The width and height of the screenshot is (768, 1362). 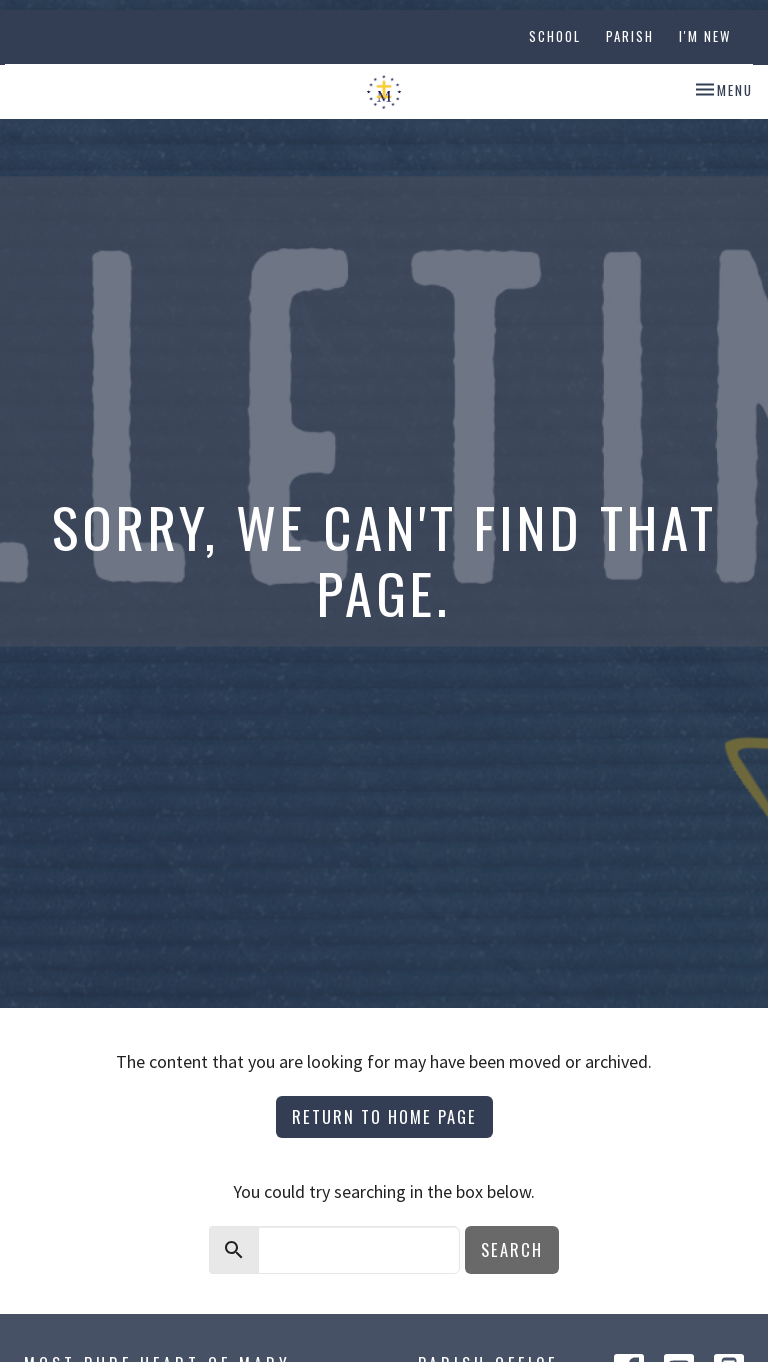 I want to click on Return to home page, so click(x=384, y=1116).